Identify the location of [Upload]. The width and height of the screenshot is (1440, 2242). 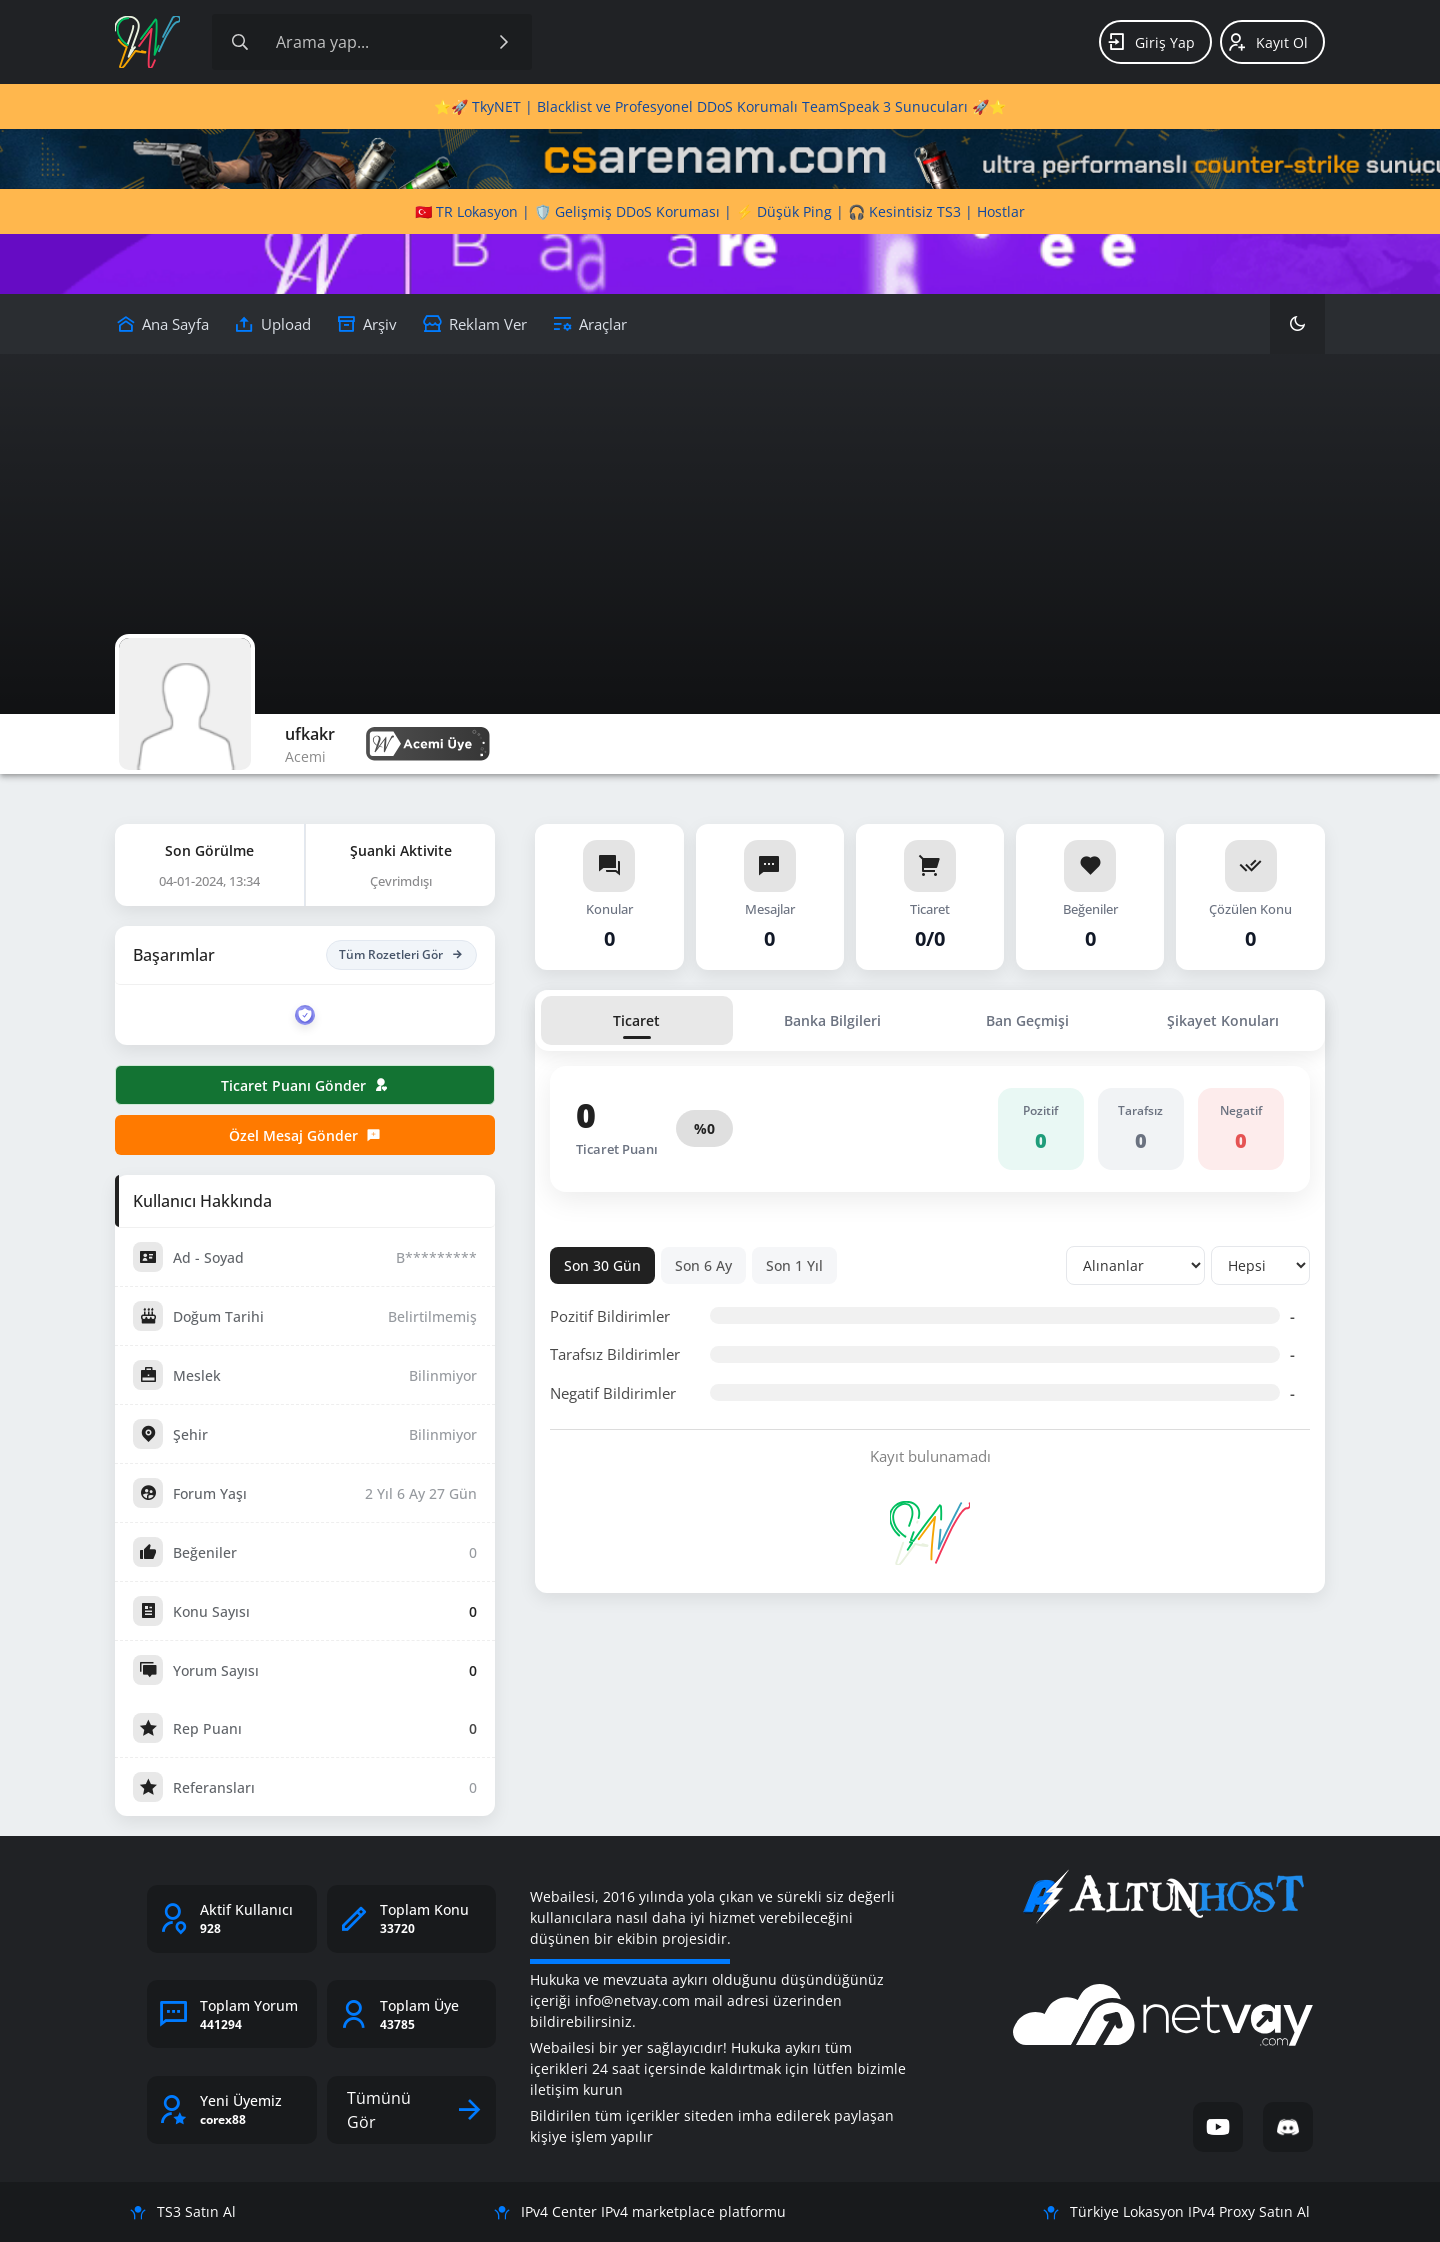
(162, 324).